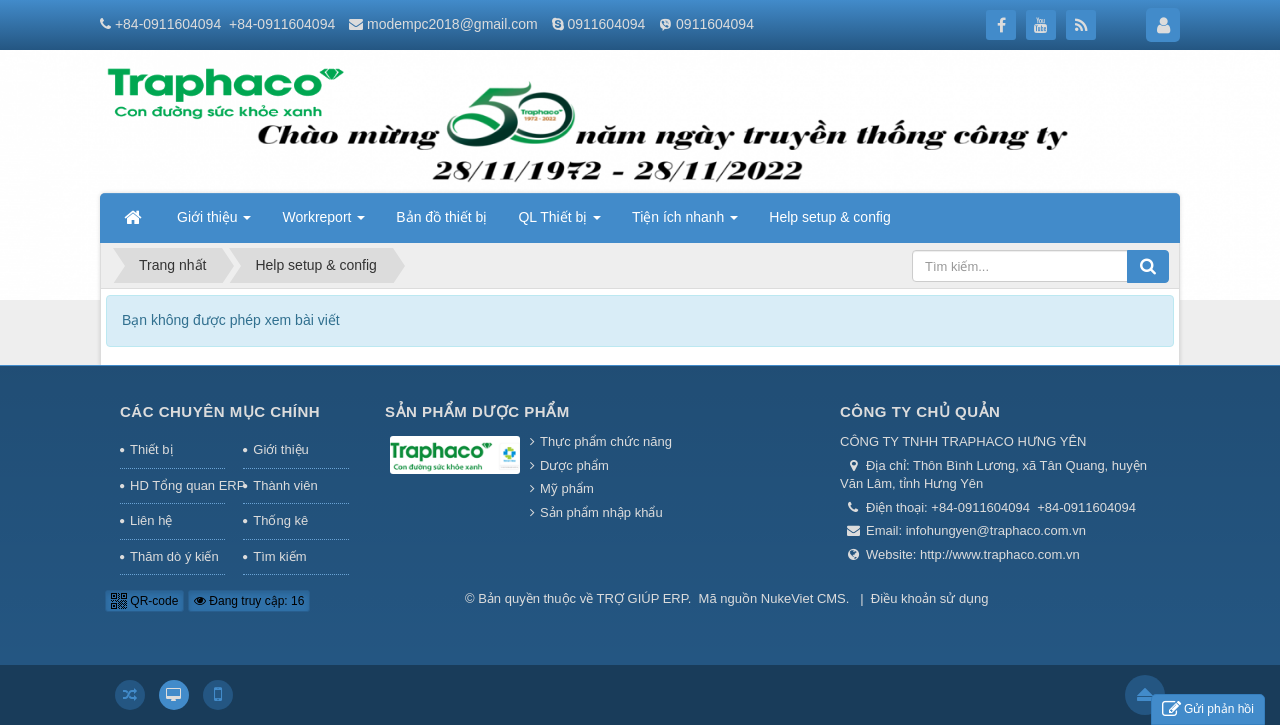  What do you see at coordinates (151, 449) in the screenshot?
I see `Thiết bị` at bounding box center [151, 449].